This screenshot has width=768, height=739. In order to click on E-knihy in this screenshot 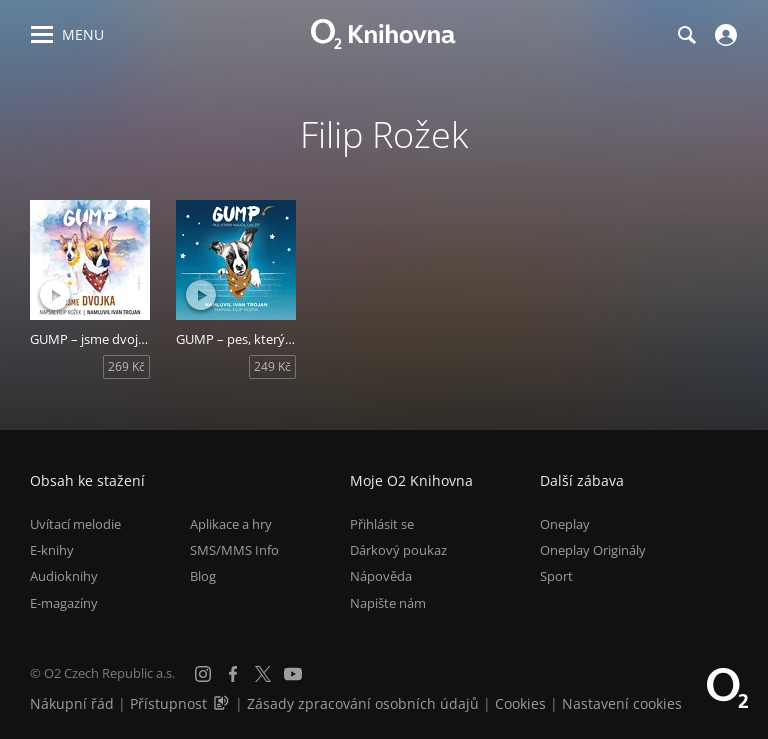, I will do `click(52, 550)`.